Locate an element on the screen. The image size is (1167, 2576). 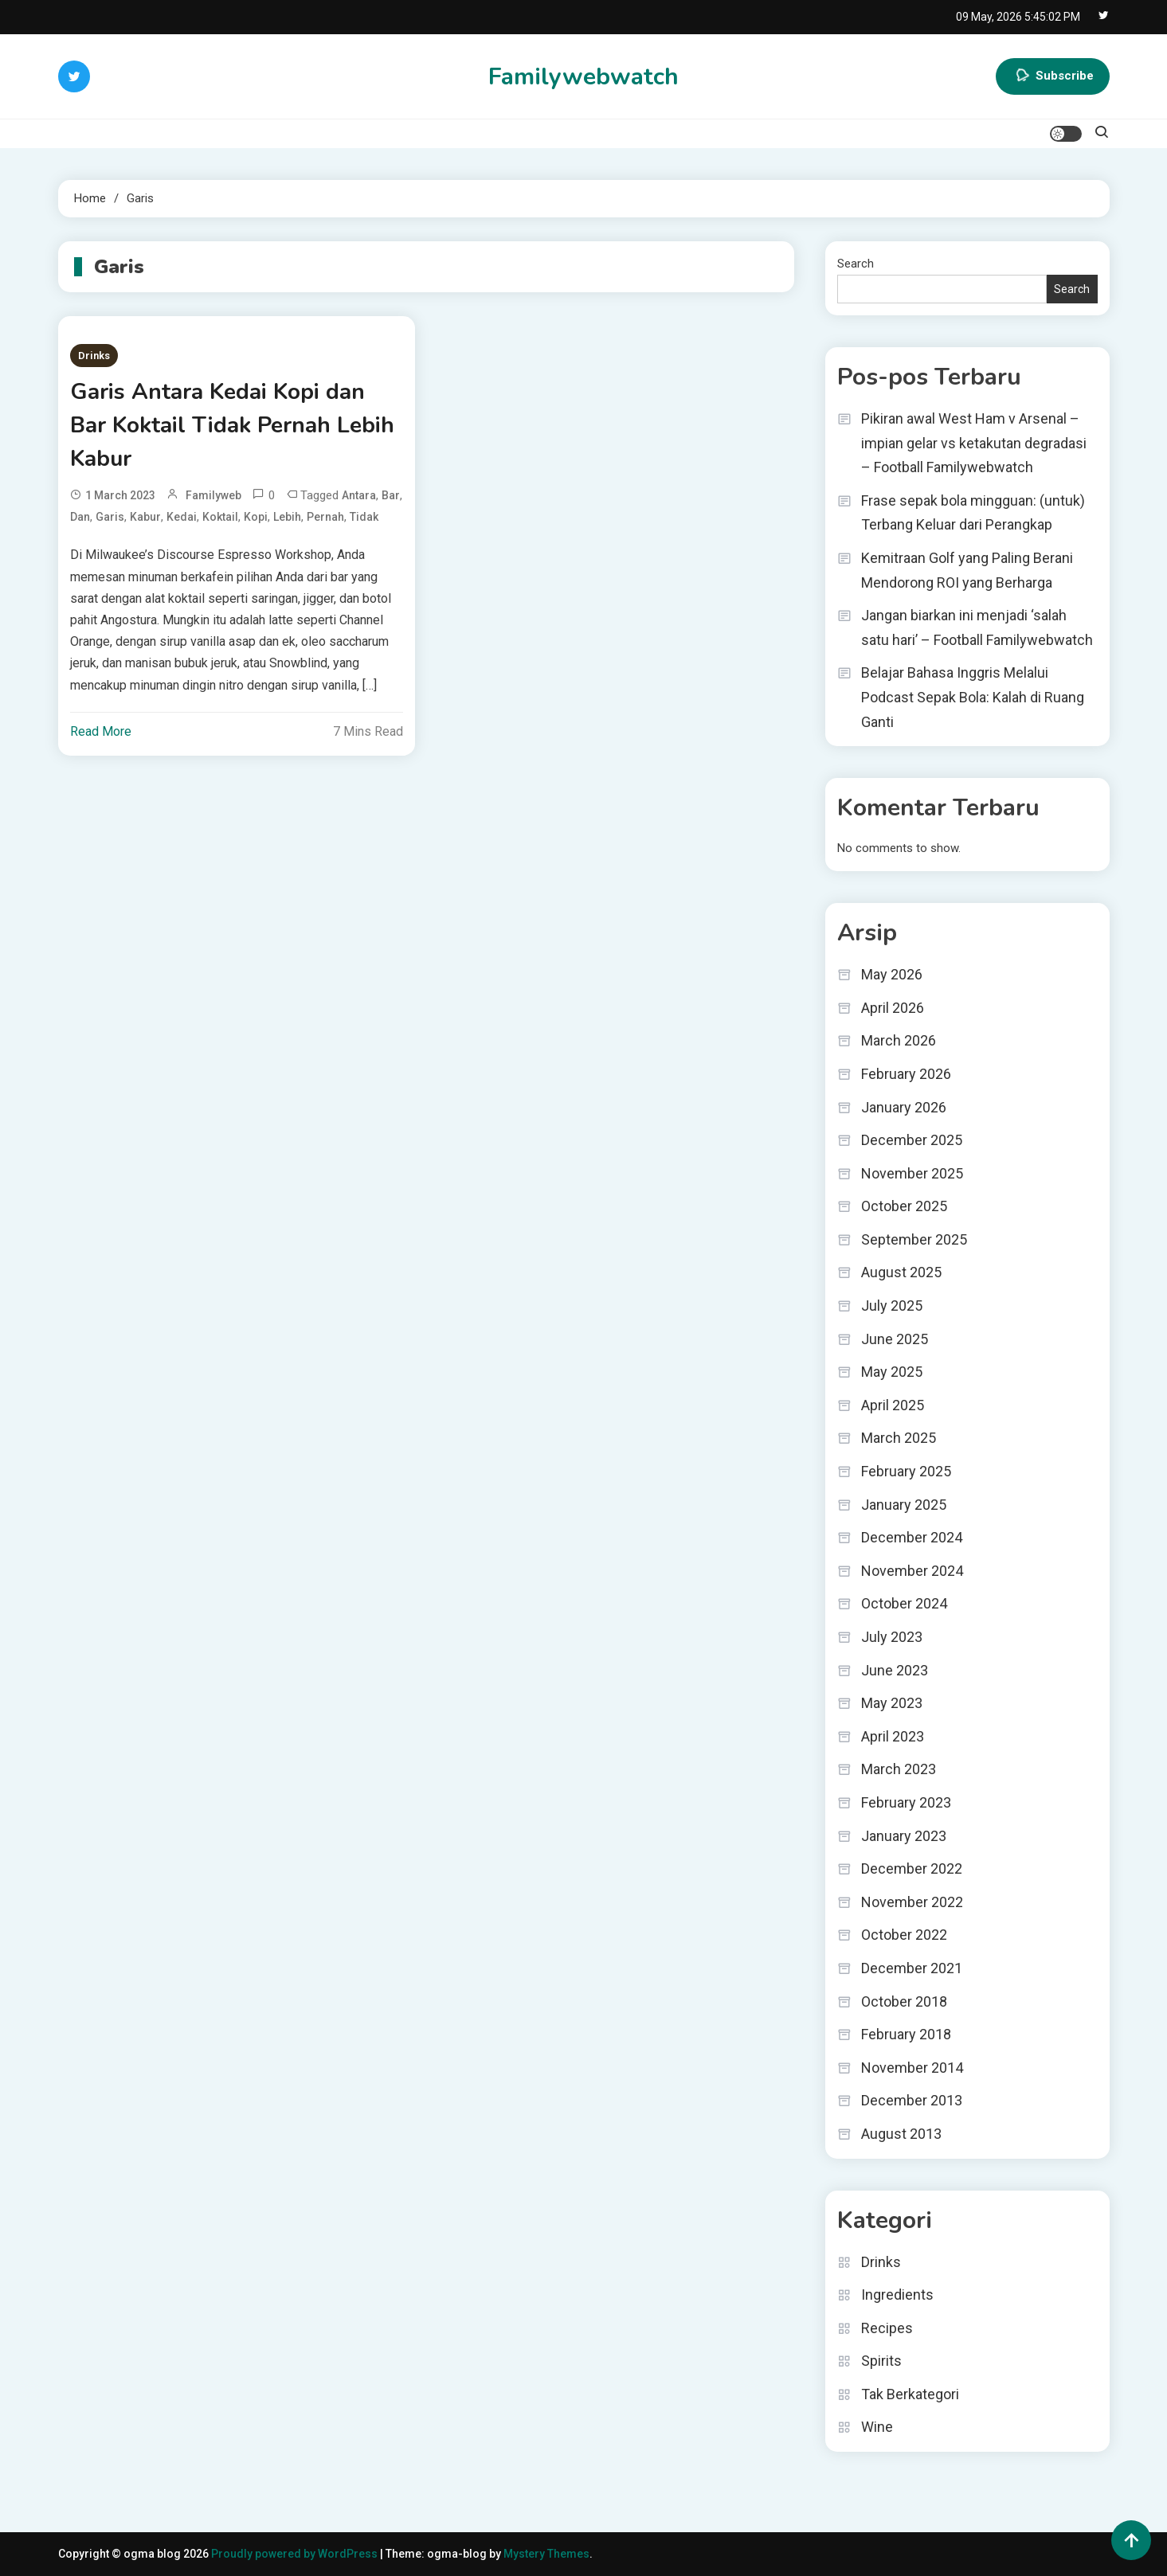
July 2025 is located at coordinates (891, 1305).